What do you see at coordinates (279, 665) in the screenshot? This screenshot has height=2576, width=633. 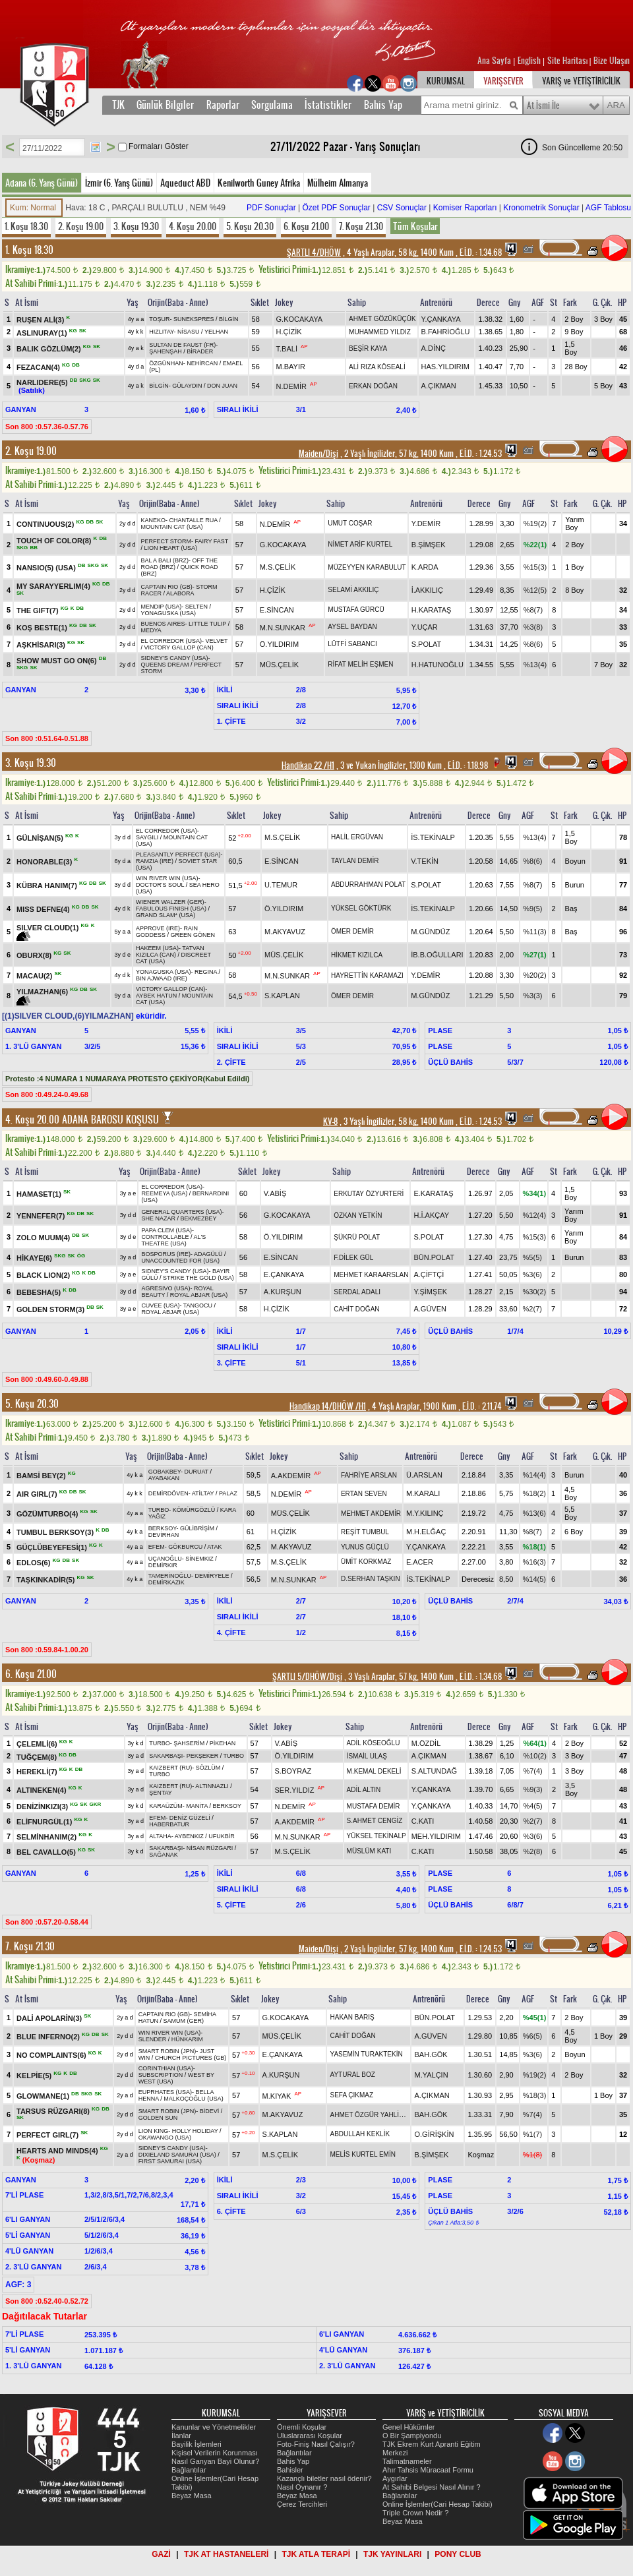 I see `MÜS.ÇELİK` at bounding box center [279, 665].